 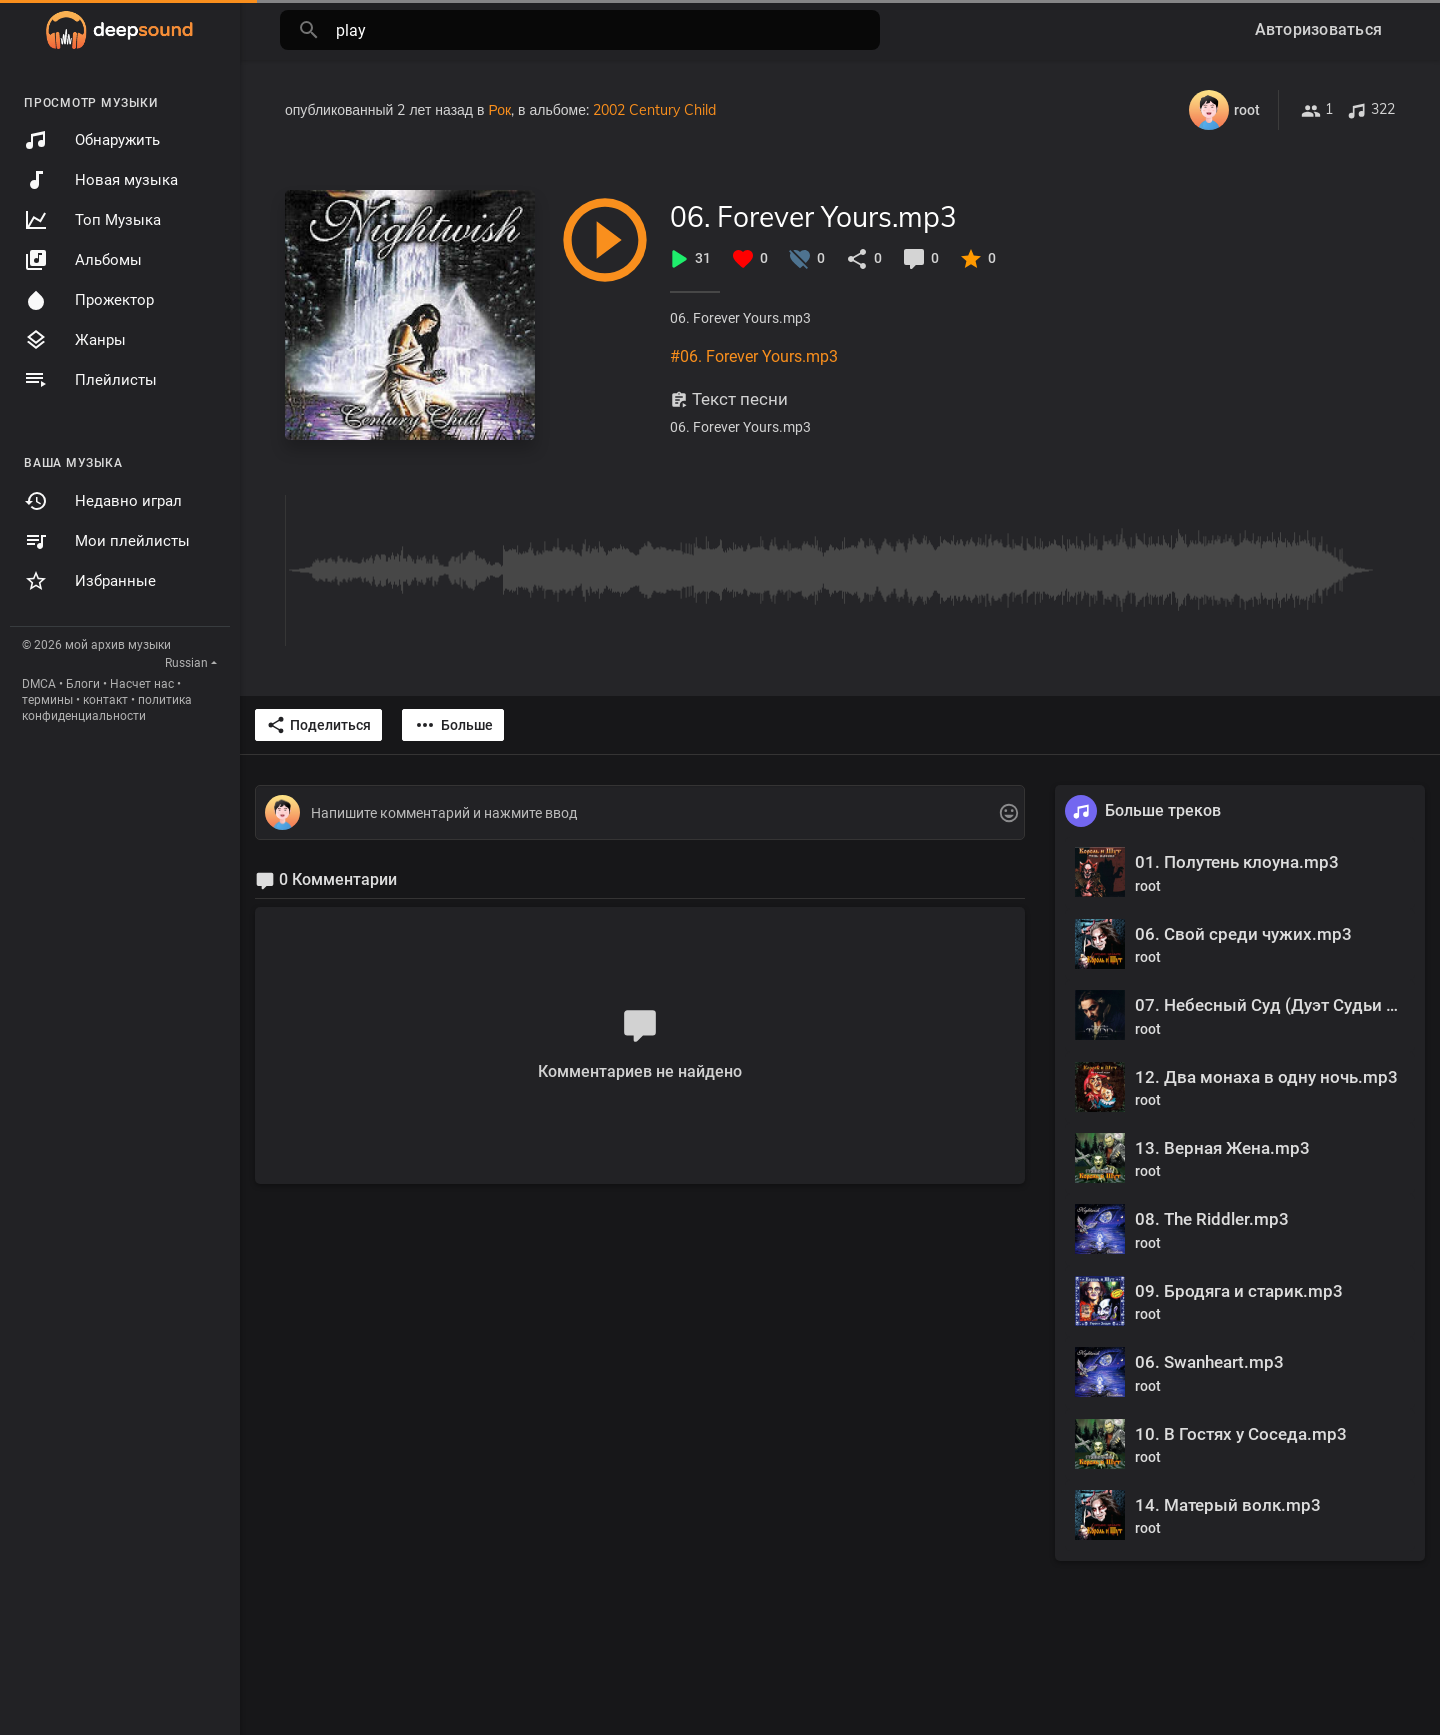 What do you see at coordinates (318, 725) in the screenshot?
I see `Поделиться` at bounding box center [318, 725].